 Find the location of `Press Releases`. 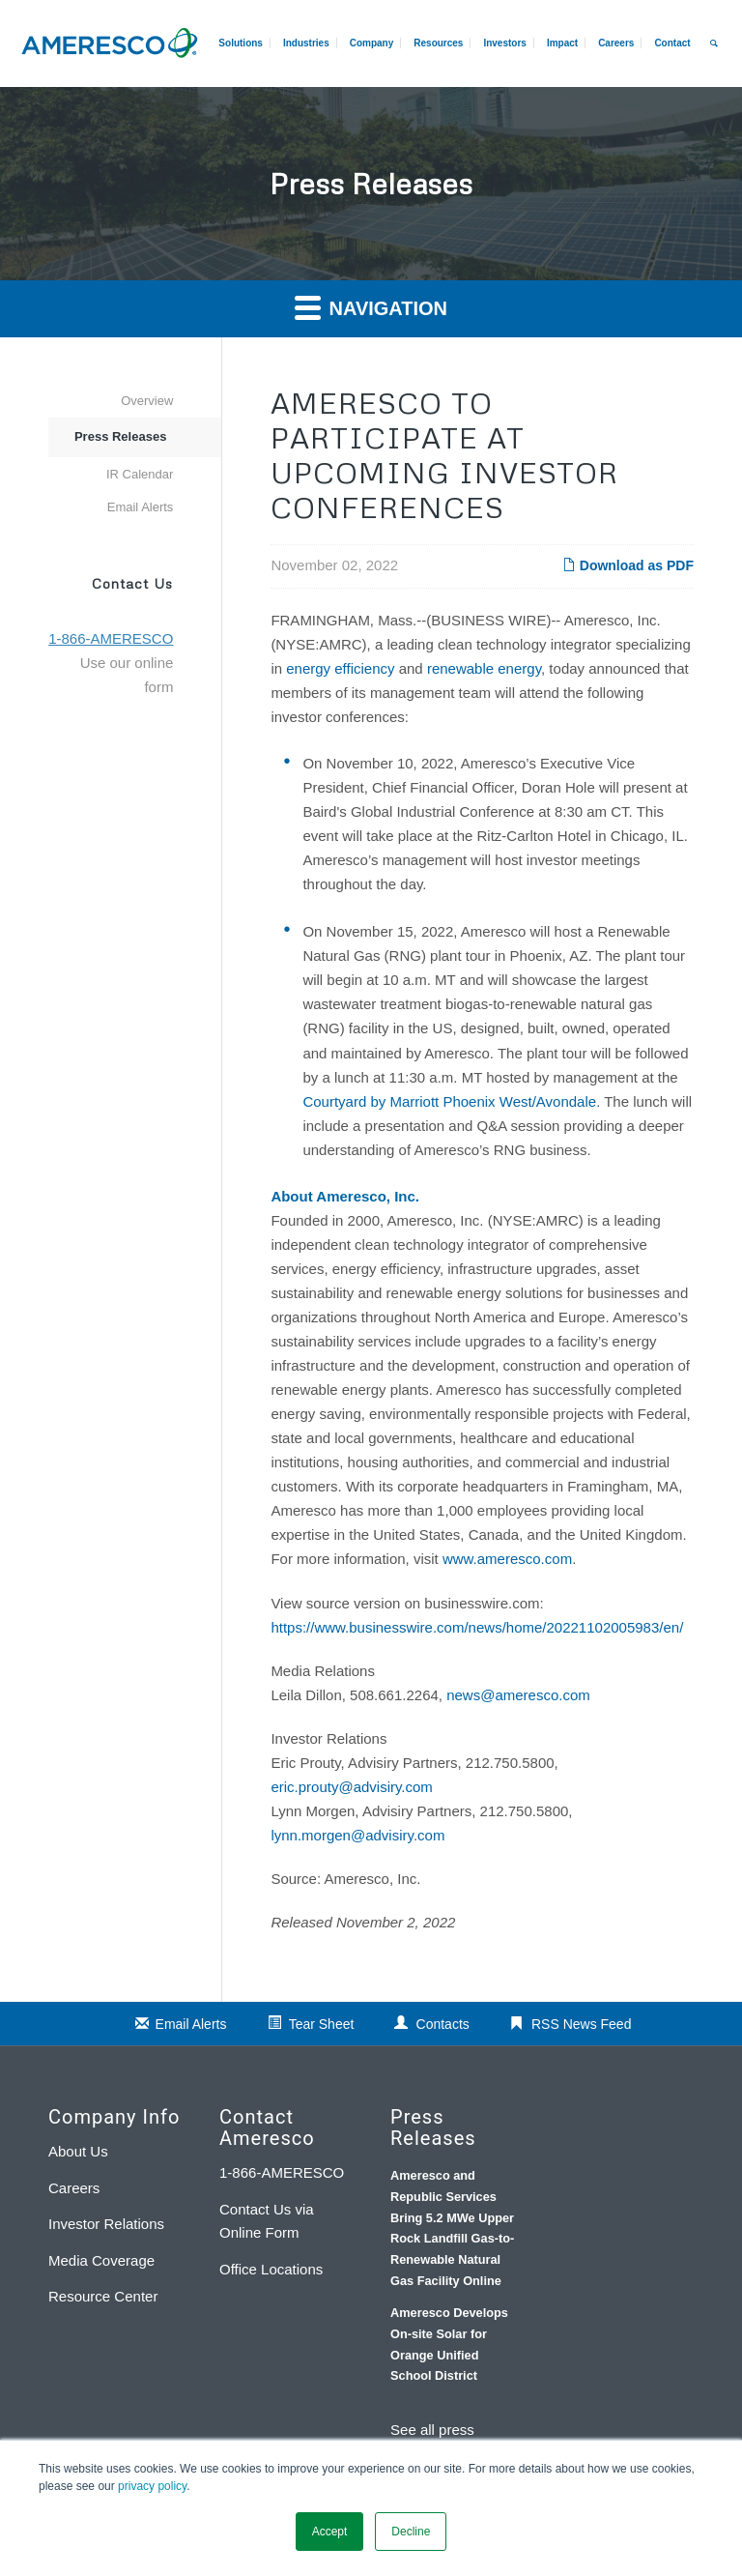

Press Releases is located at coordinates (120, 436).